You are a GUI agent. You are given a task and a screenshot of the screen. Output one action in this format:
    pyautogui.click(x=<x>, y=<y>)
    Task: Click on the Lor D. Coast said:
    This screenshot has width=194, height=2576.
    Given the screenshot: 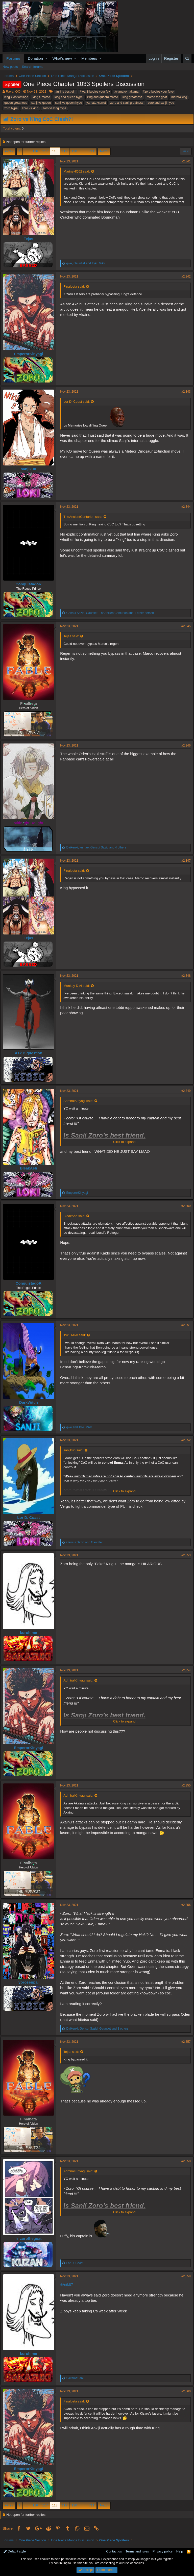 What is the action you would take?
    pyautogui.click(x=78, y=401)
    